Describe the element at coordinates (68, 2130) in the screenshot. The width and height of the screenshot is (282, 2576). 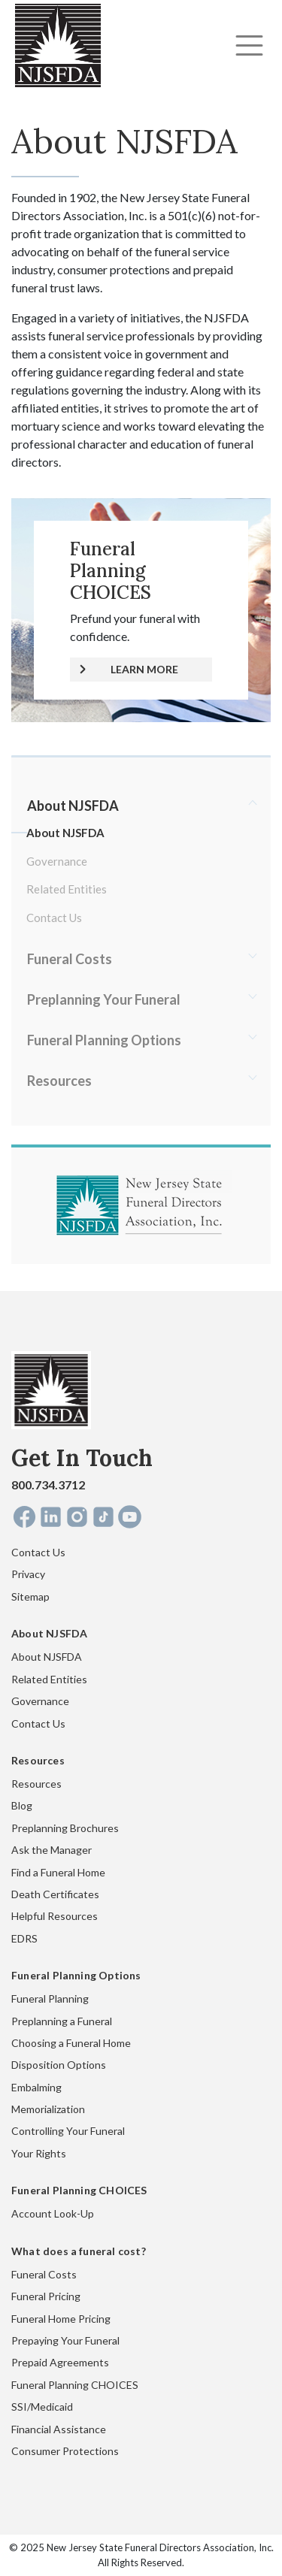
I see `Controlling Your Funeral` at that location.